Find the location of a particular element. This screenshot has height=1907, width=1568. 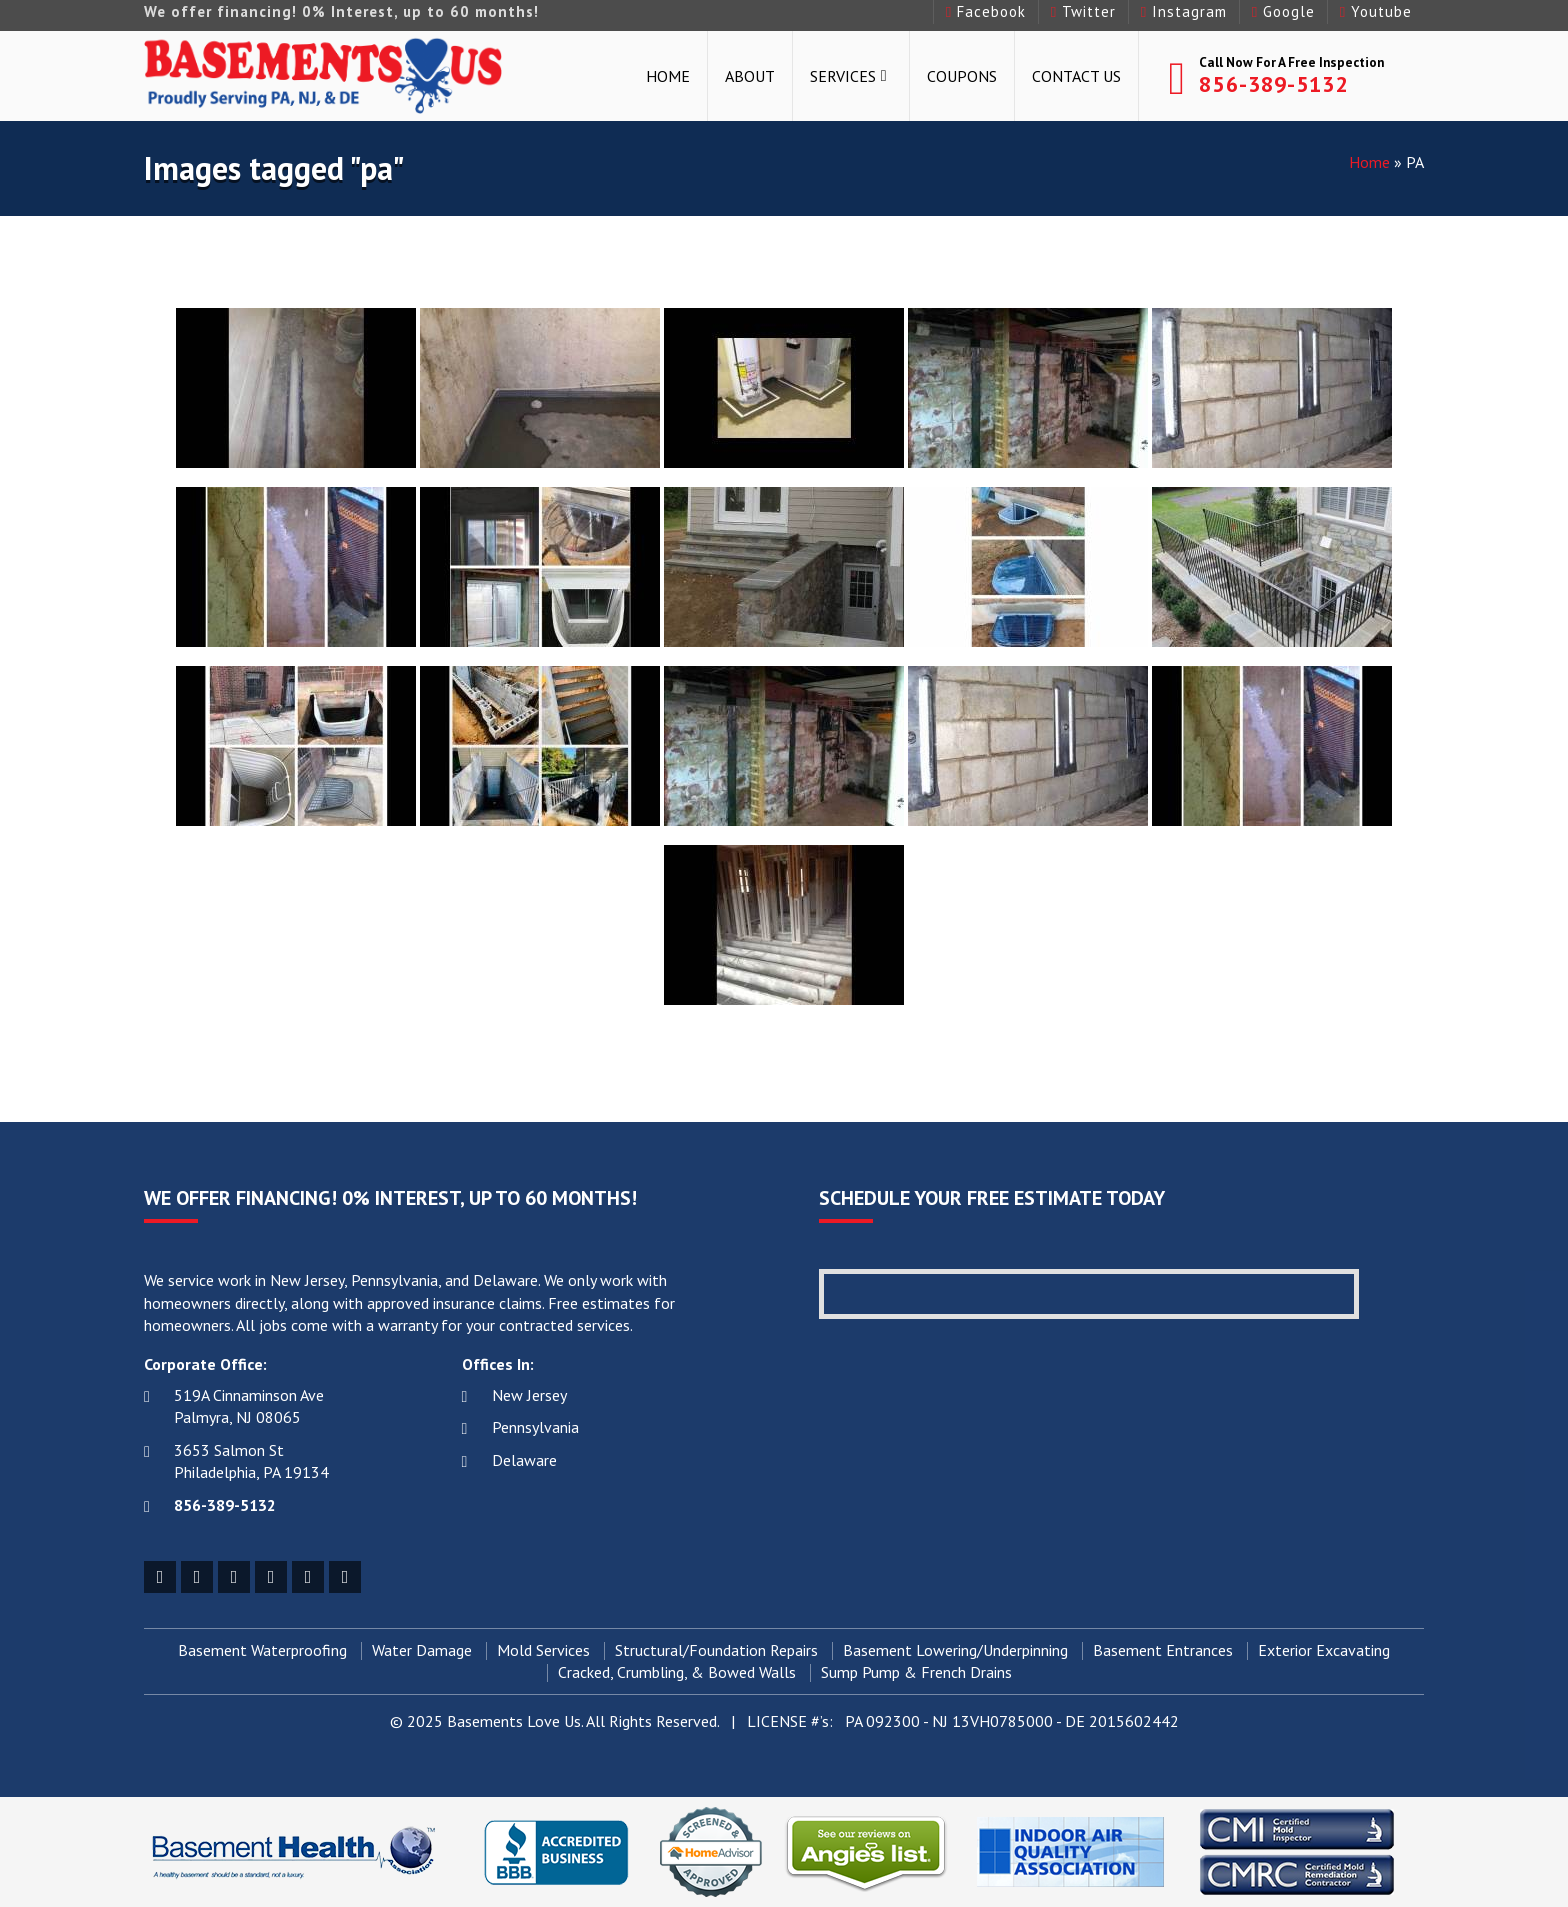

Coupons is located at coordinates (962, 76).